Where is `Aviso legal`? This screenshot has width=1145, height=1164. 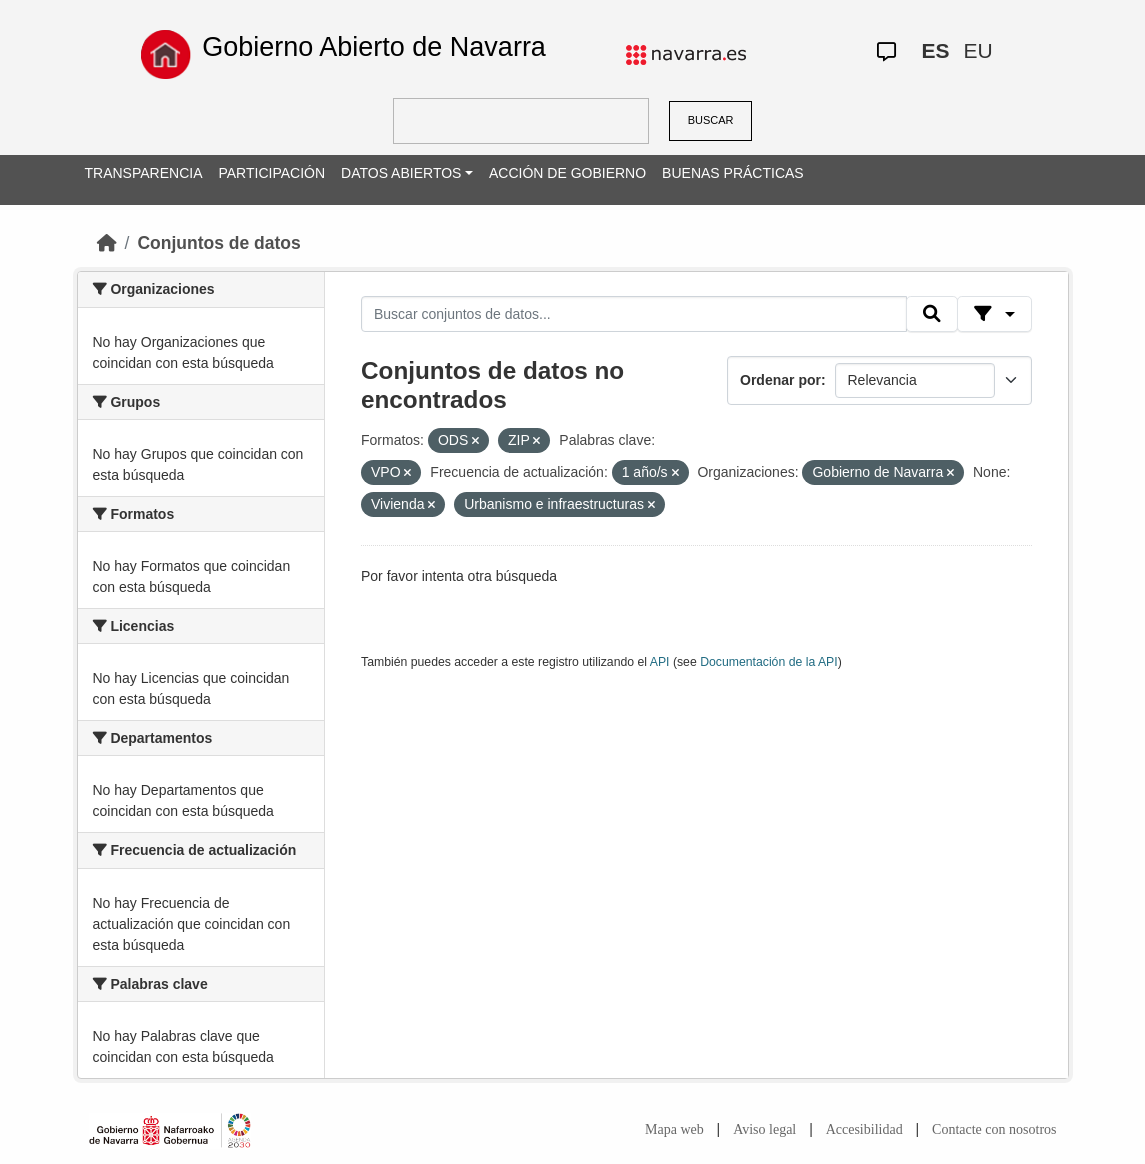 Aviso legal is located at coordinates (764, 1129).